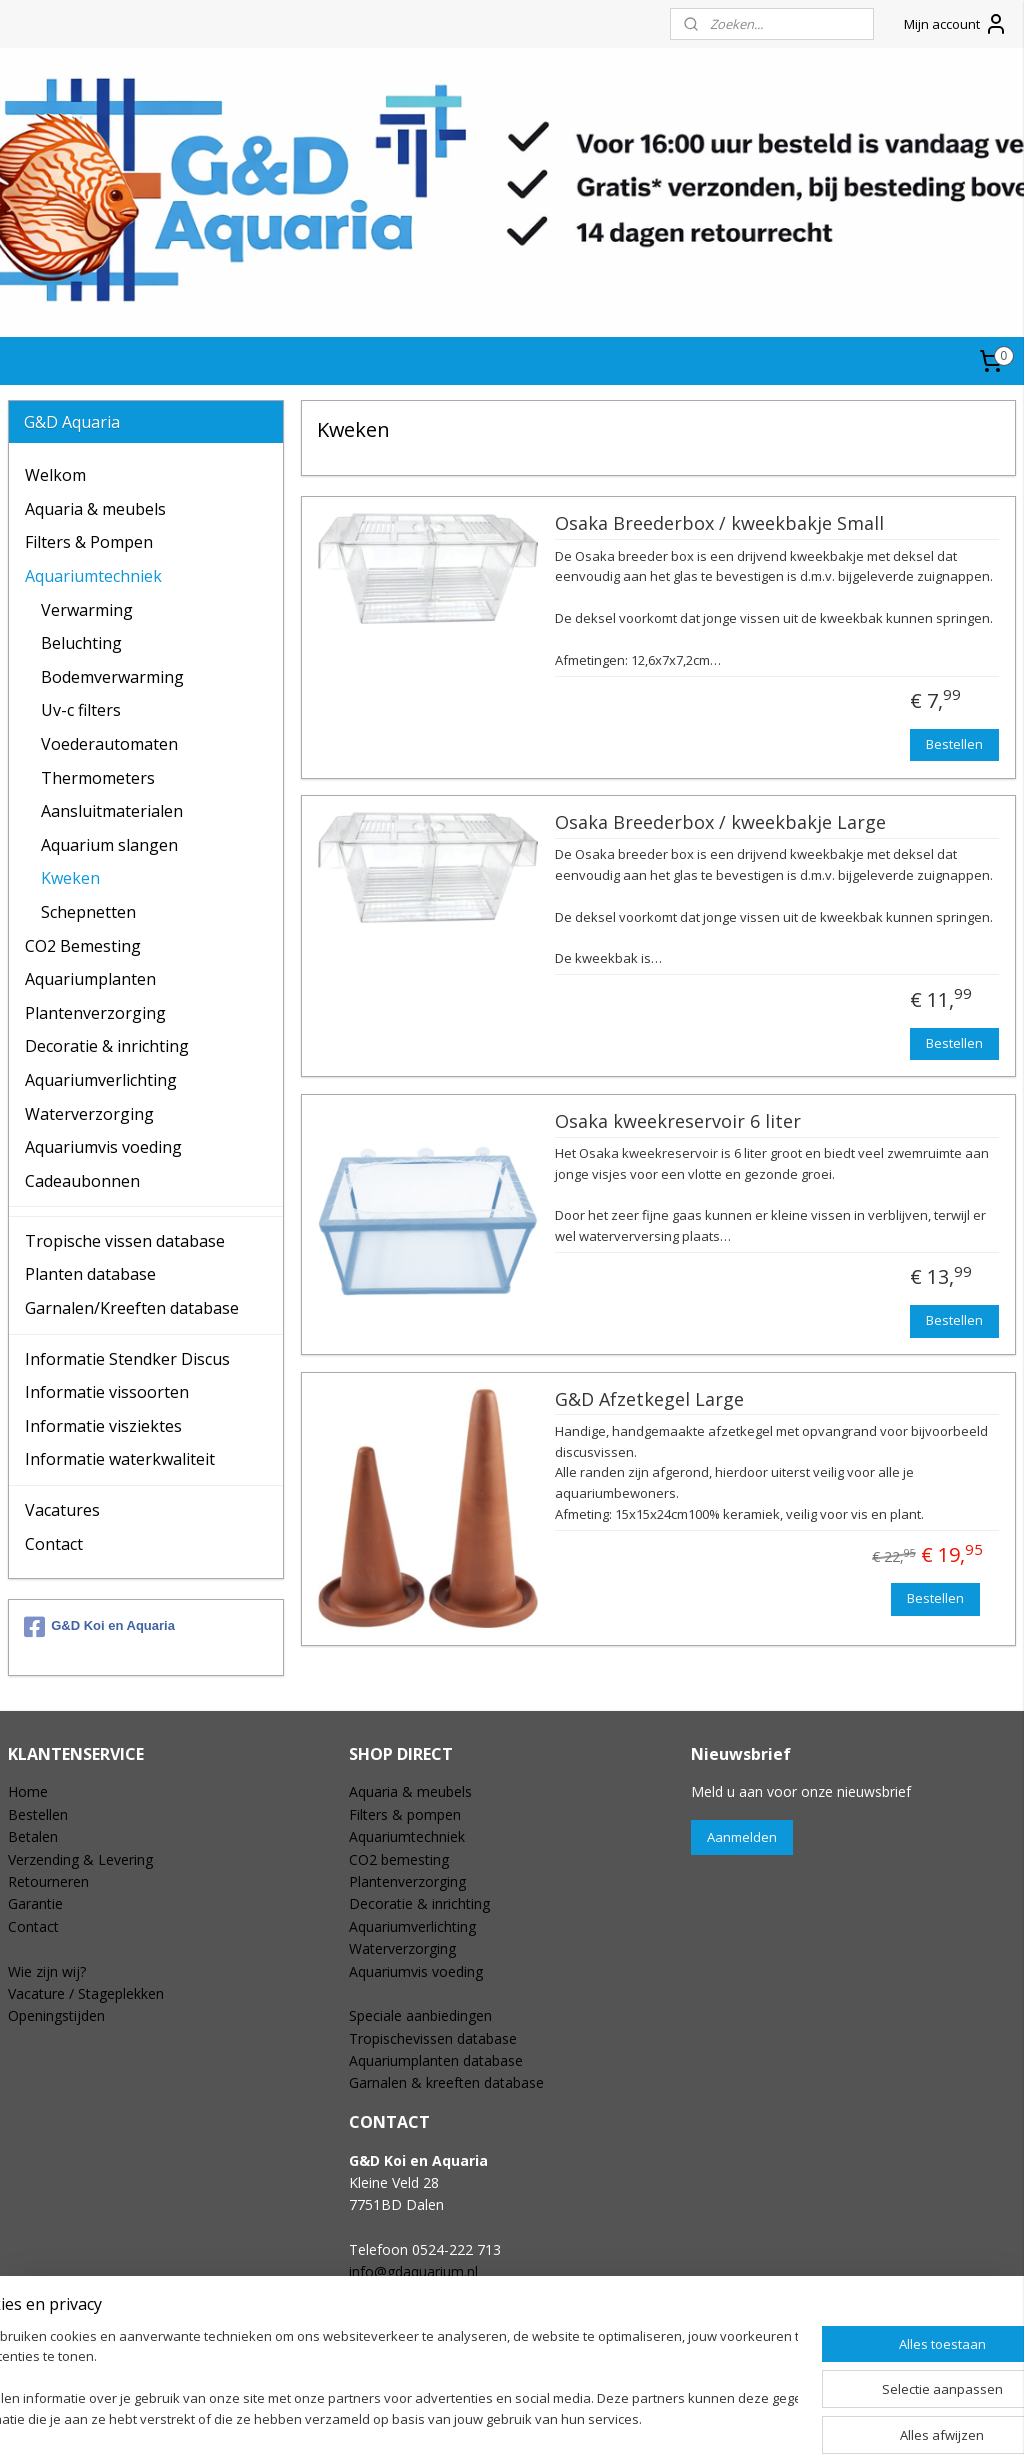 This screenshot has height=2454, width=1024. I want to click on Verzending & Levering, so click(80, 1859).